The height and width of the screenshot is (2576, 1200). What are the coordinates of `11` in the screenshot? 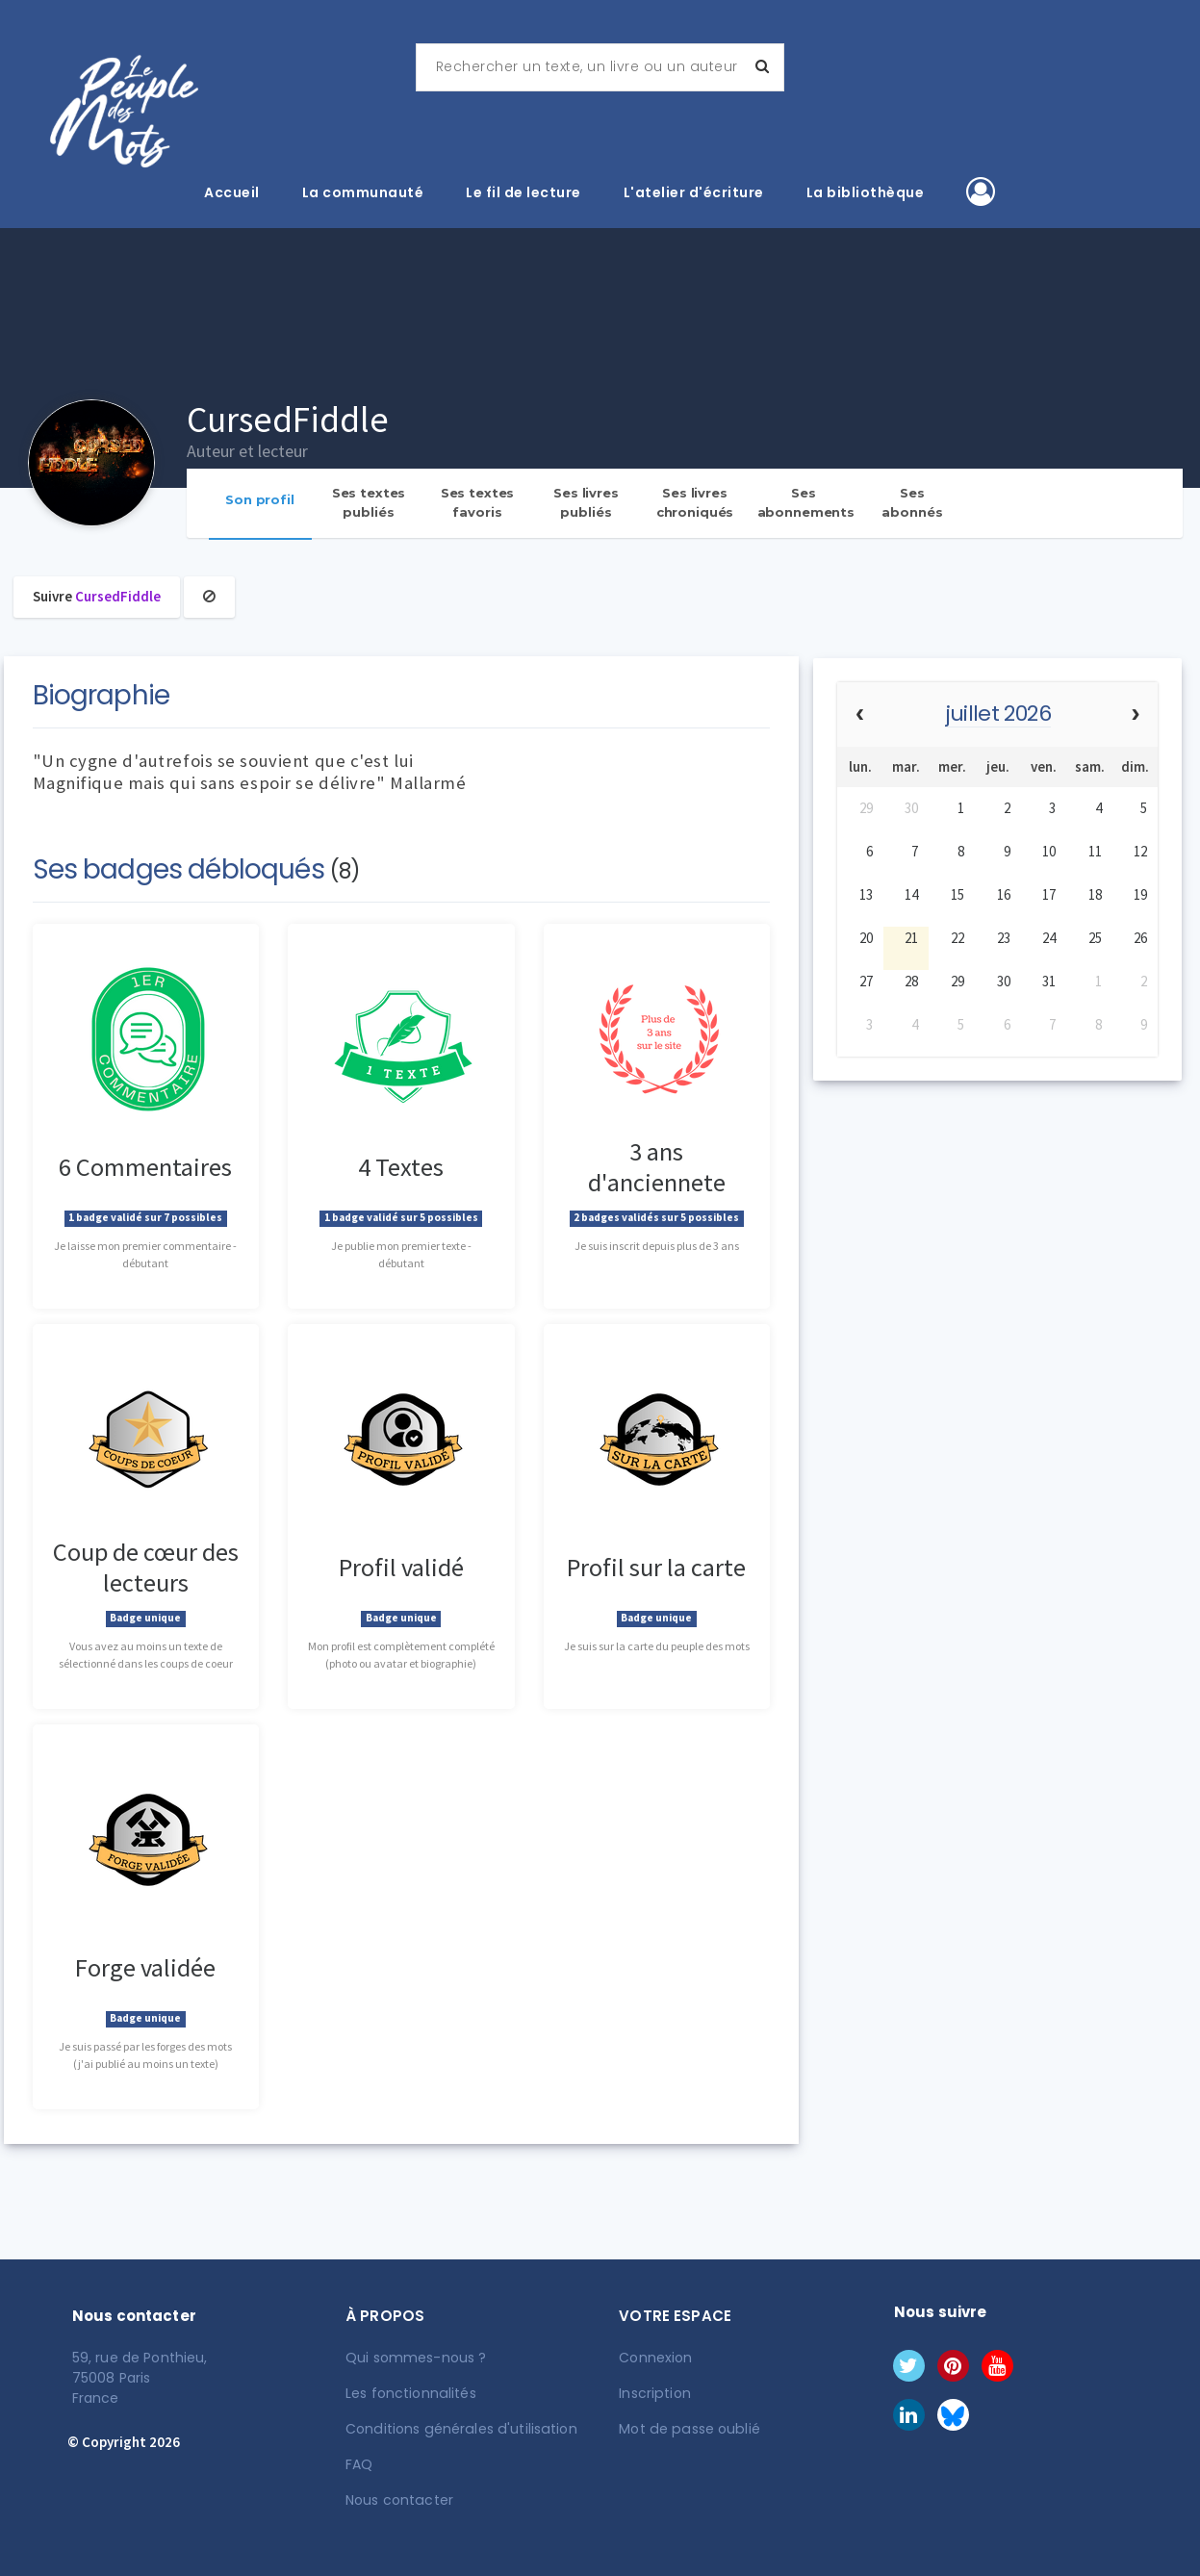 It's located at (1095, 851).